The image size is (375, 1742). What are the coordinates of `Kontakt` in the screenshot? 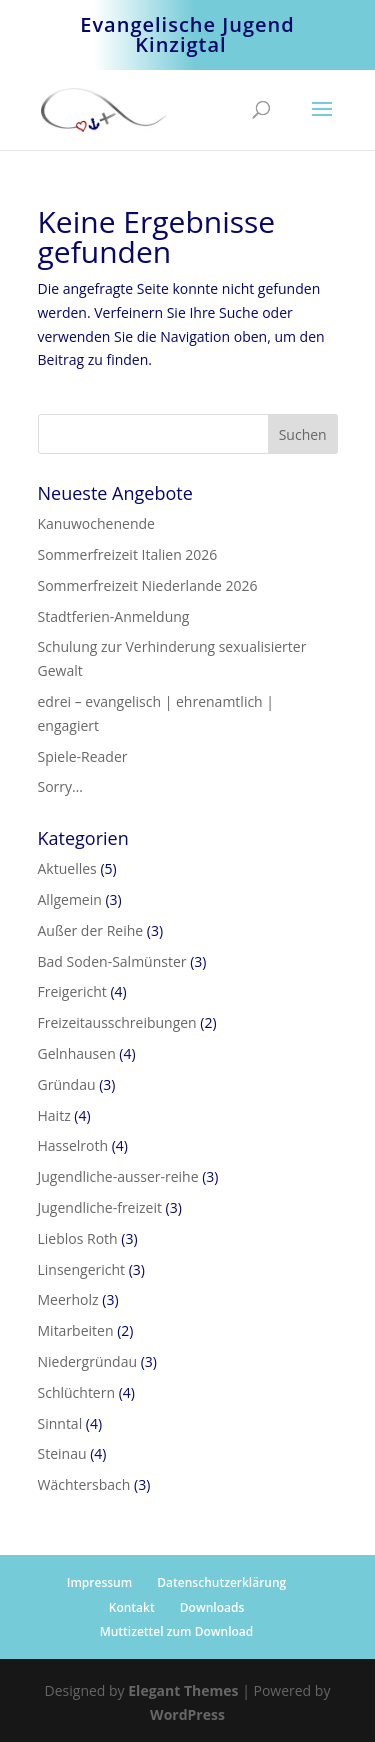 It's located at (132, 1607).